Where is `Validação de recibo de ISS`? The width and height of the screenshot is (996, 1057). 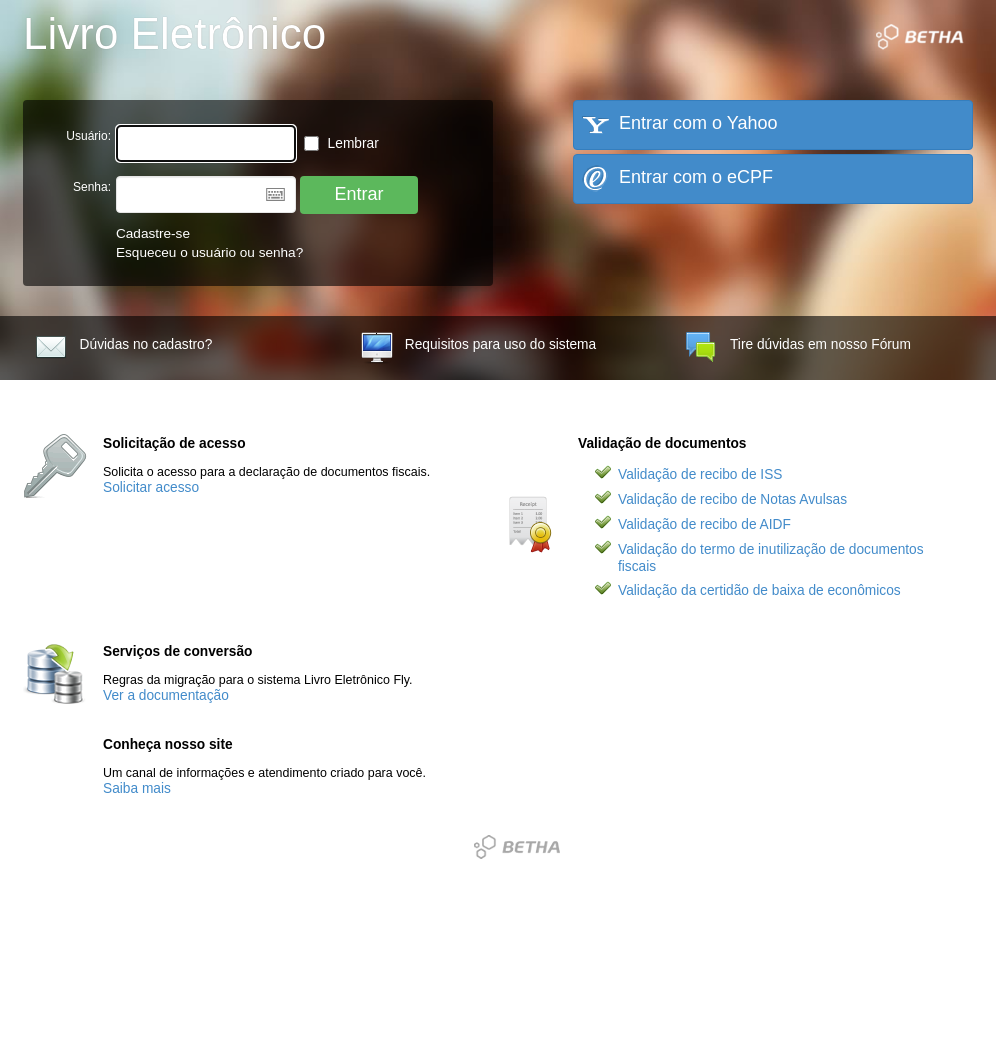 Validação de recibo de ISS is located at coordinates (700, 474).